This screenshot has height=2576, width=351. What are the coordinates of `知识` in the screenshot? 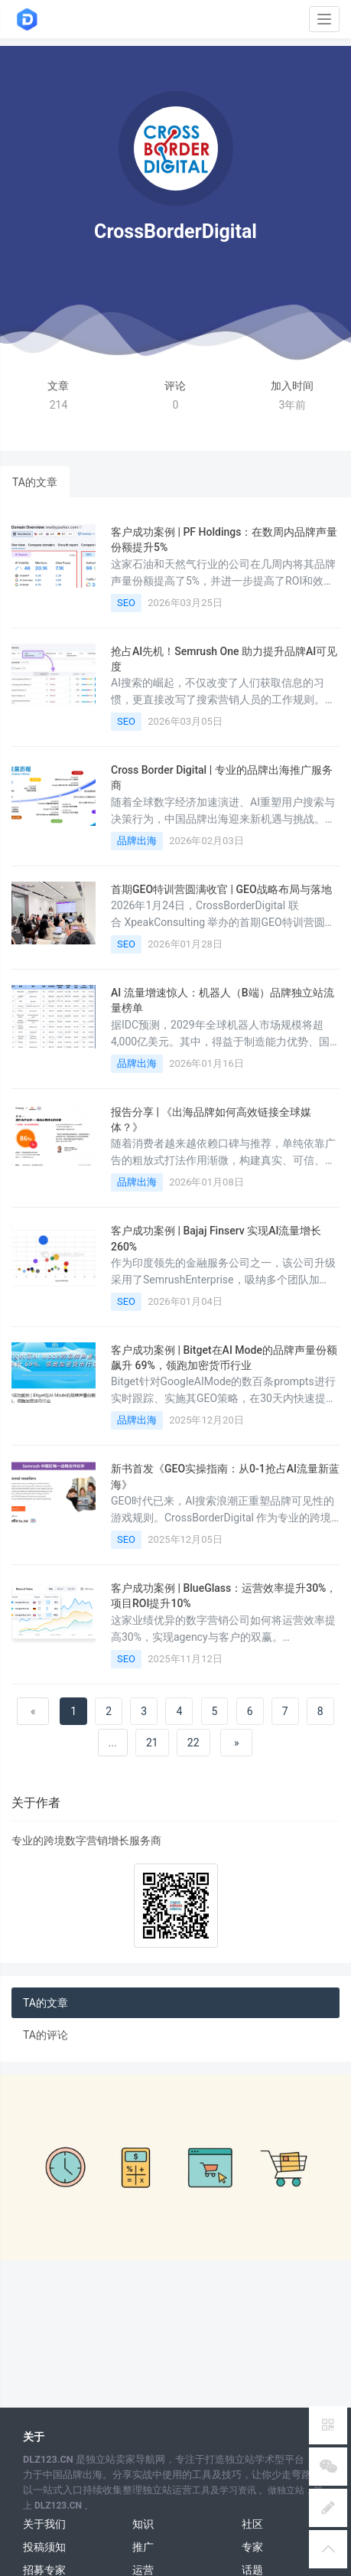 It's located at (143, 2524).